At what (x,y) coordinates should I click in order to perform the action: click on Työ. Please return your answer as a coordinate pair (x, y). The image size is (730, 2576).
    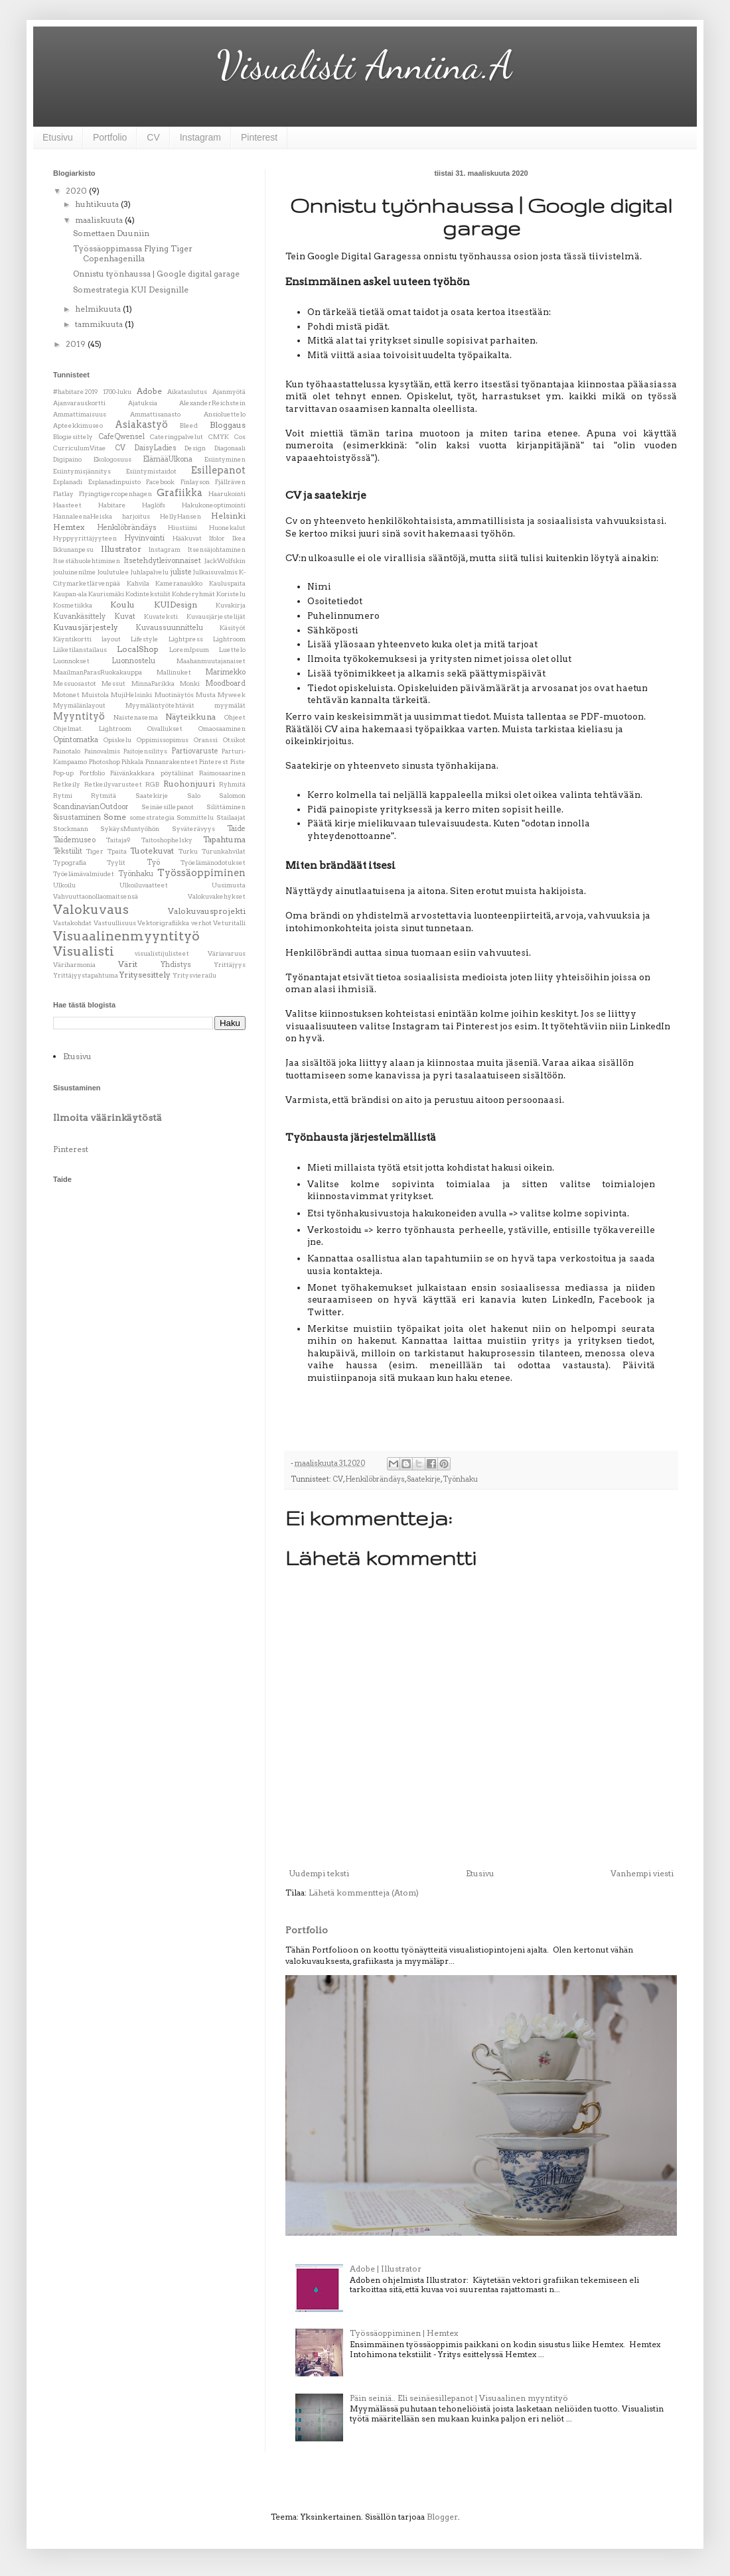
    Looking at the image, I should click on (153, 862).